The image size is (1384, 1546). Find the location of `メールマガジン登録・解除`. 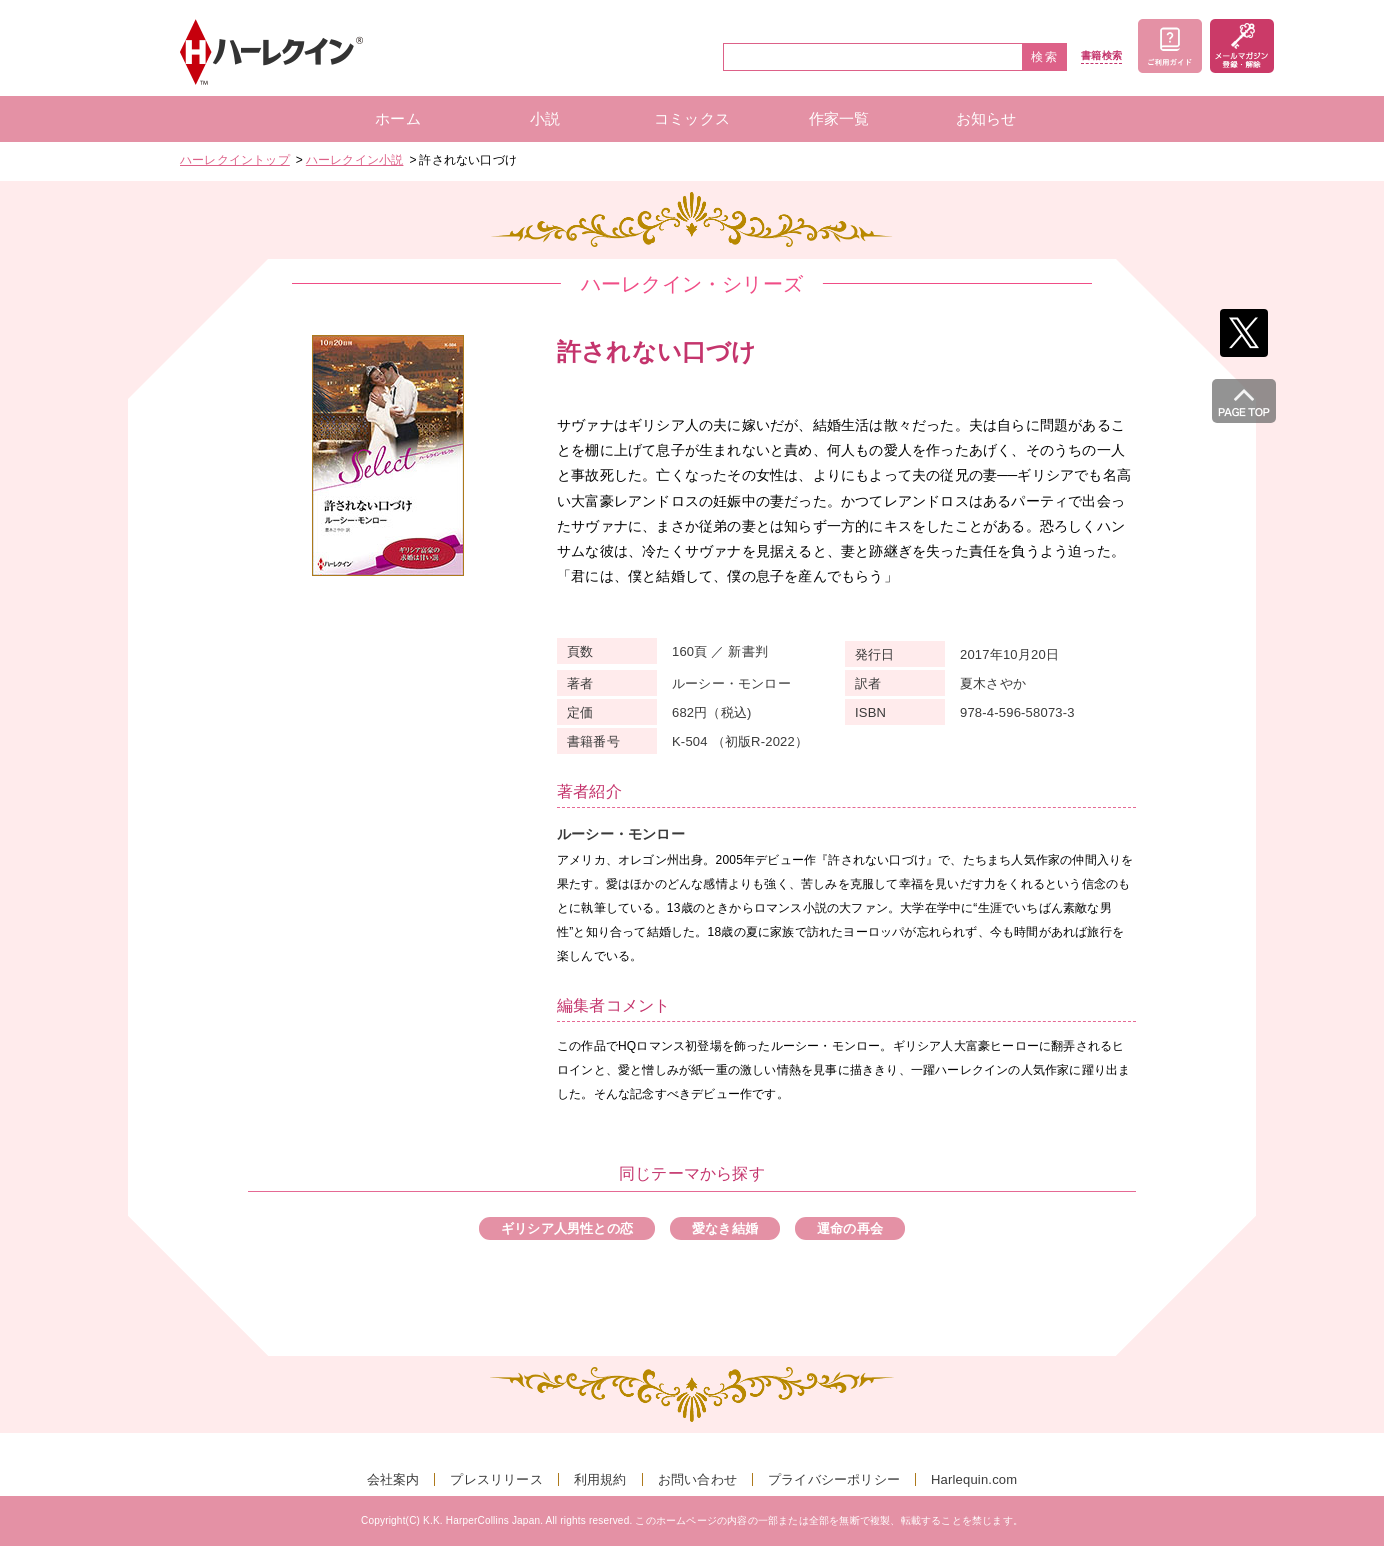

メールマガジン登録・解除 is located at coordinates (1242, 46).